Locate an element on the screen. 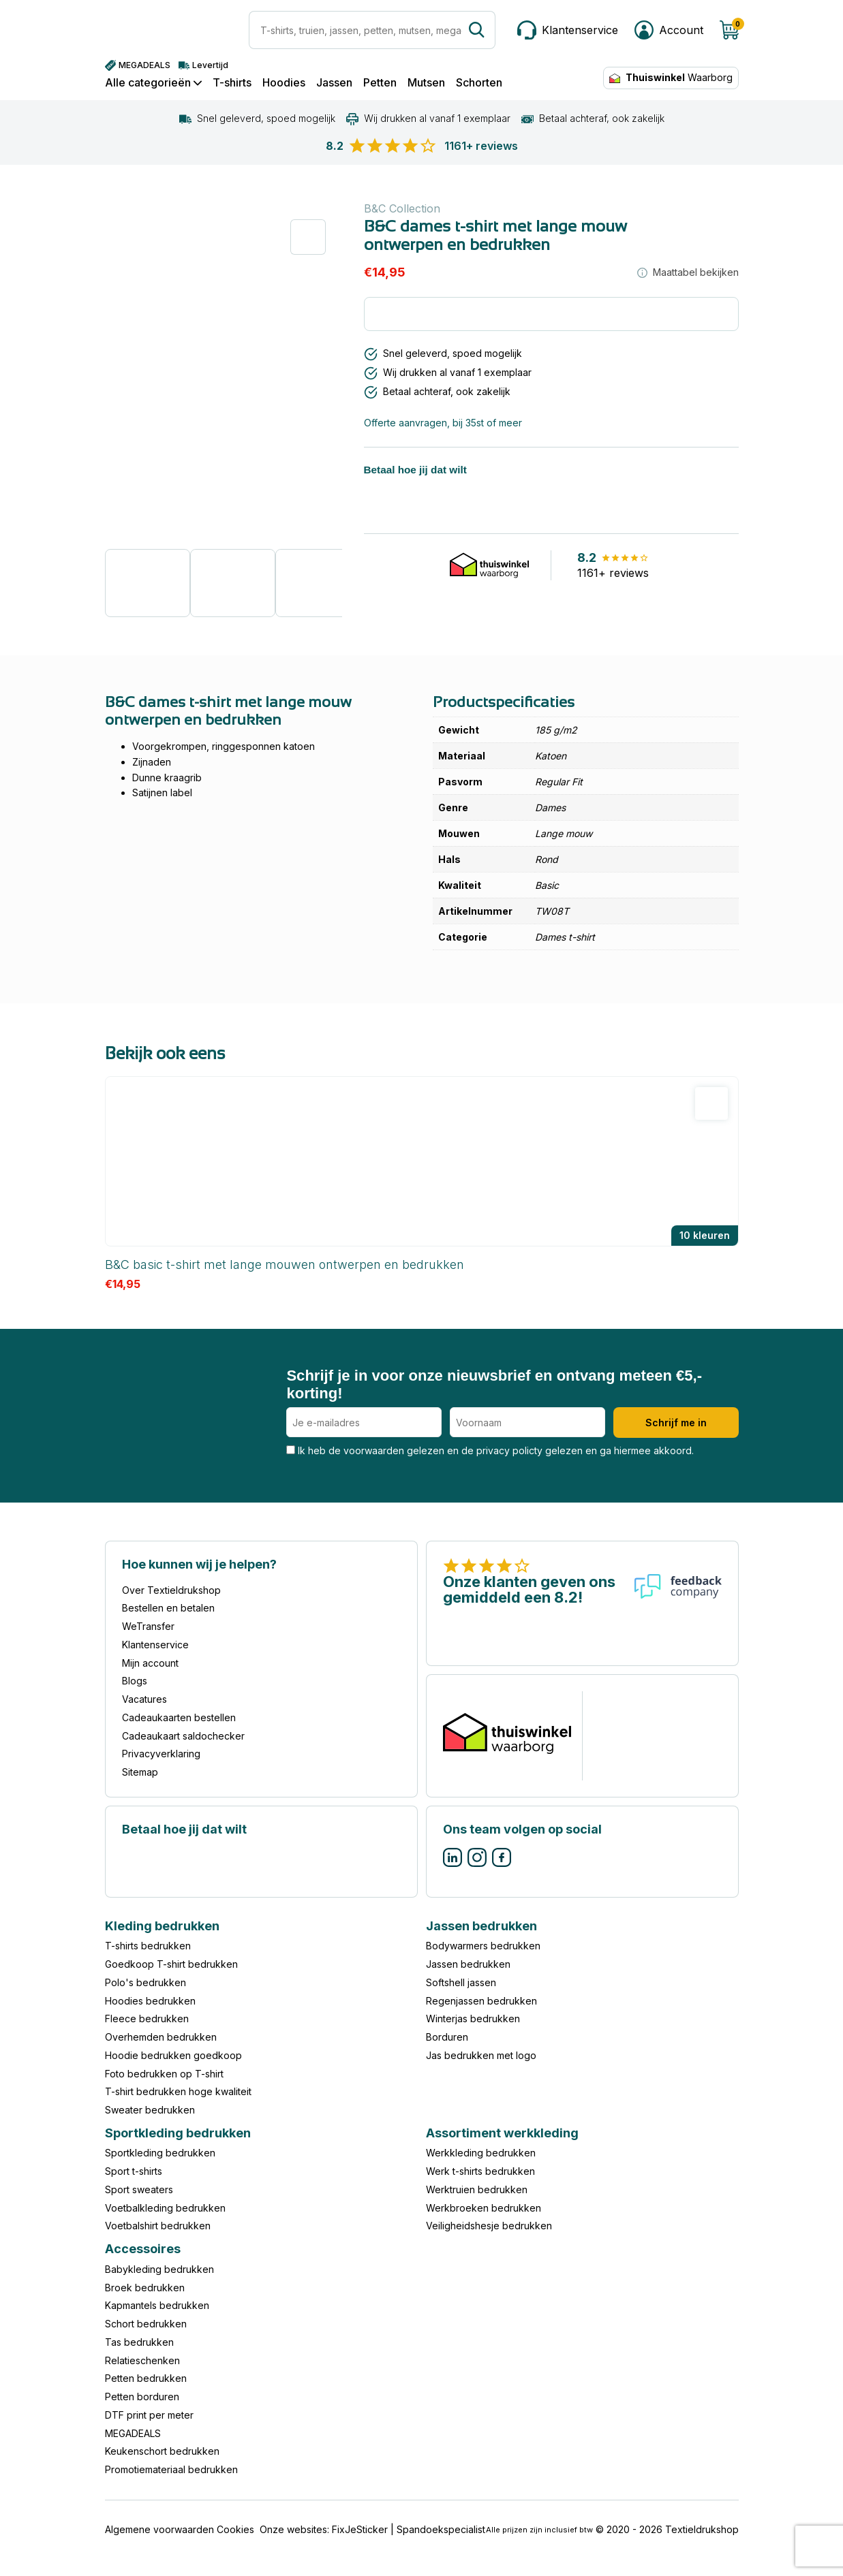 The width and height of the screenshot is (843, 2576). Privacyverklaring is located at coordinates (161, 1753).